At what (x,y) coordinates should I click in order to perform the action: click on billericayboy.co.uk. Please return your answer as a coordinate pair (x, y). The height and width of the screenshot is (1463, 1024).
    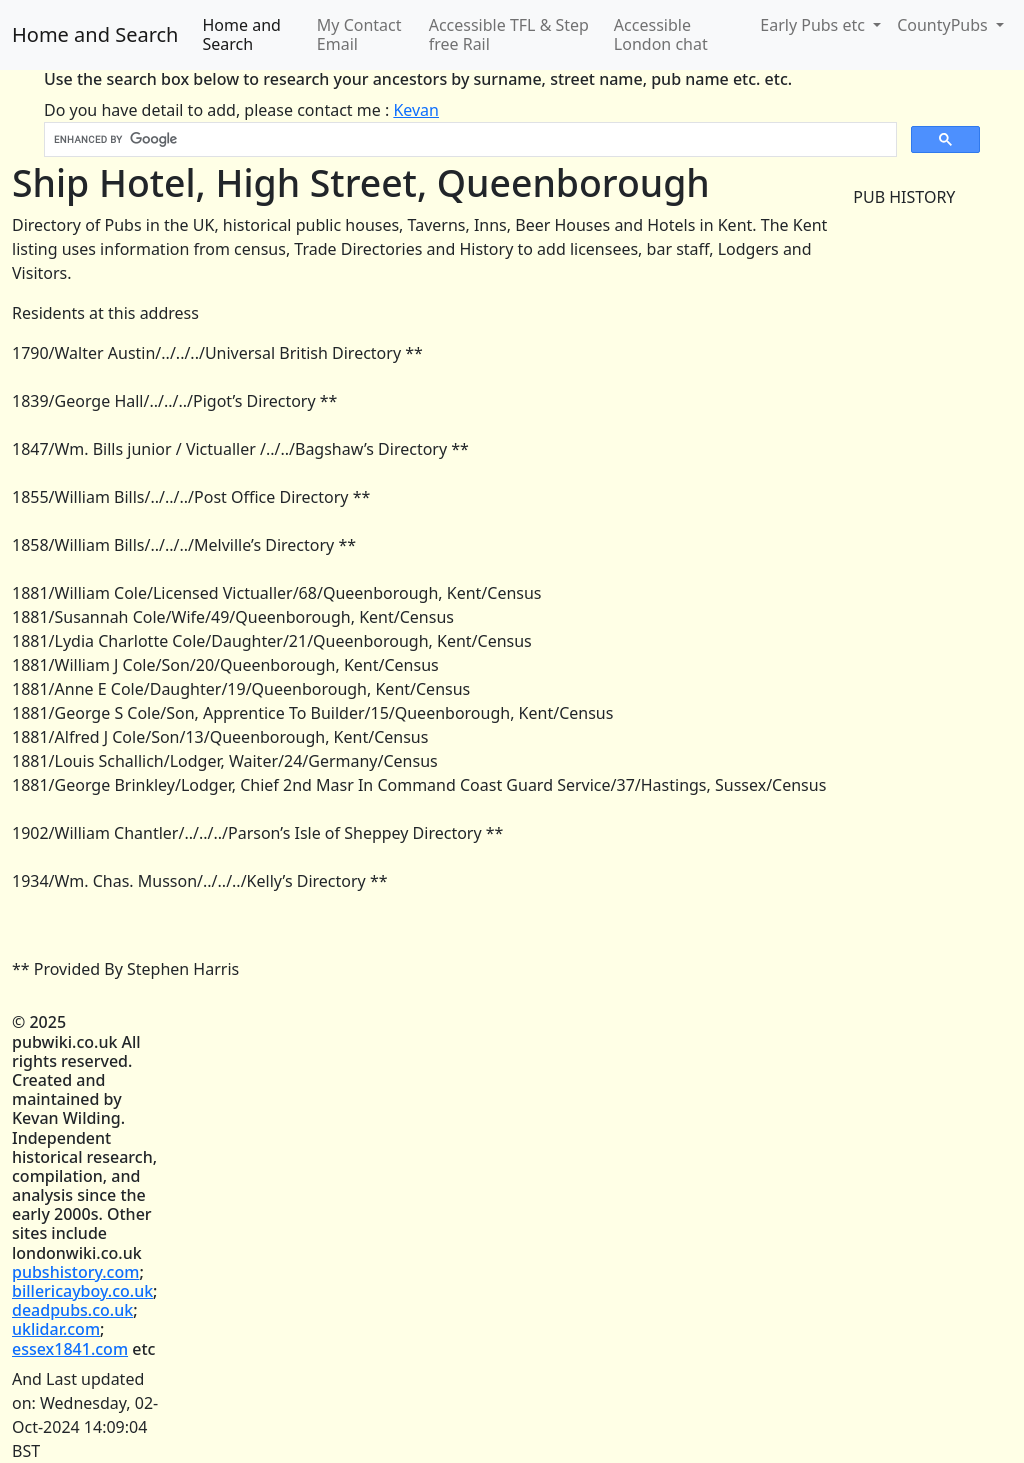
    Looking at the image, I should click on (82, 1291).